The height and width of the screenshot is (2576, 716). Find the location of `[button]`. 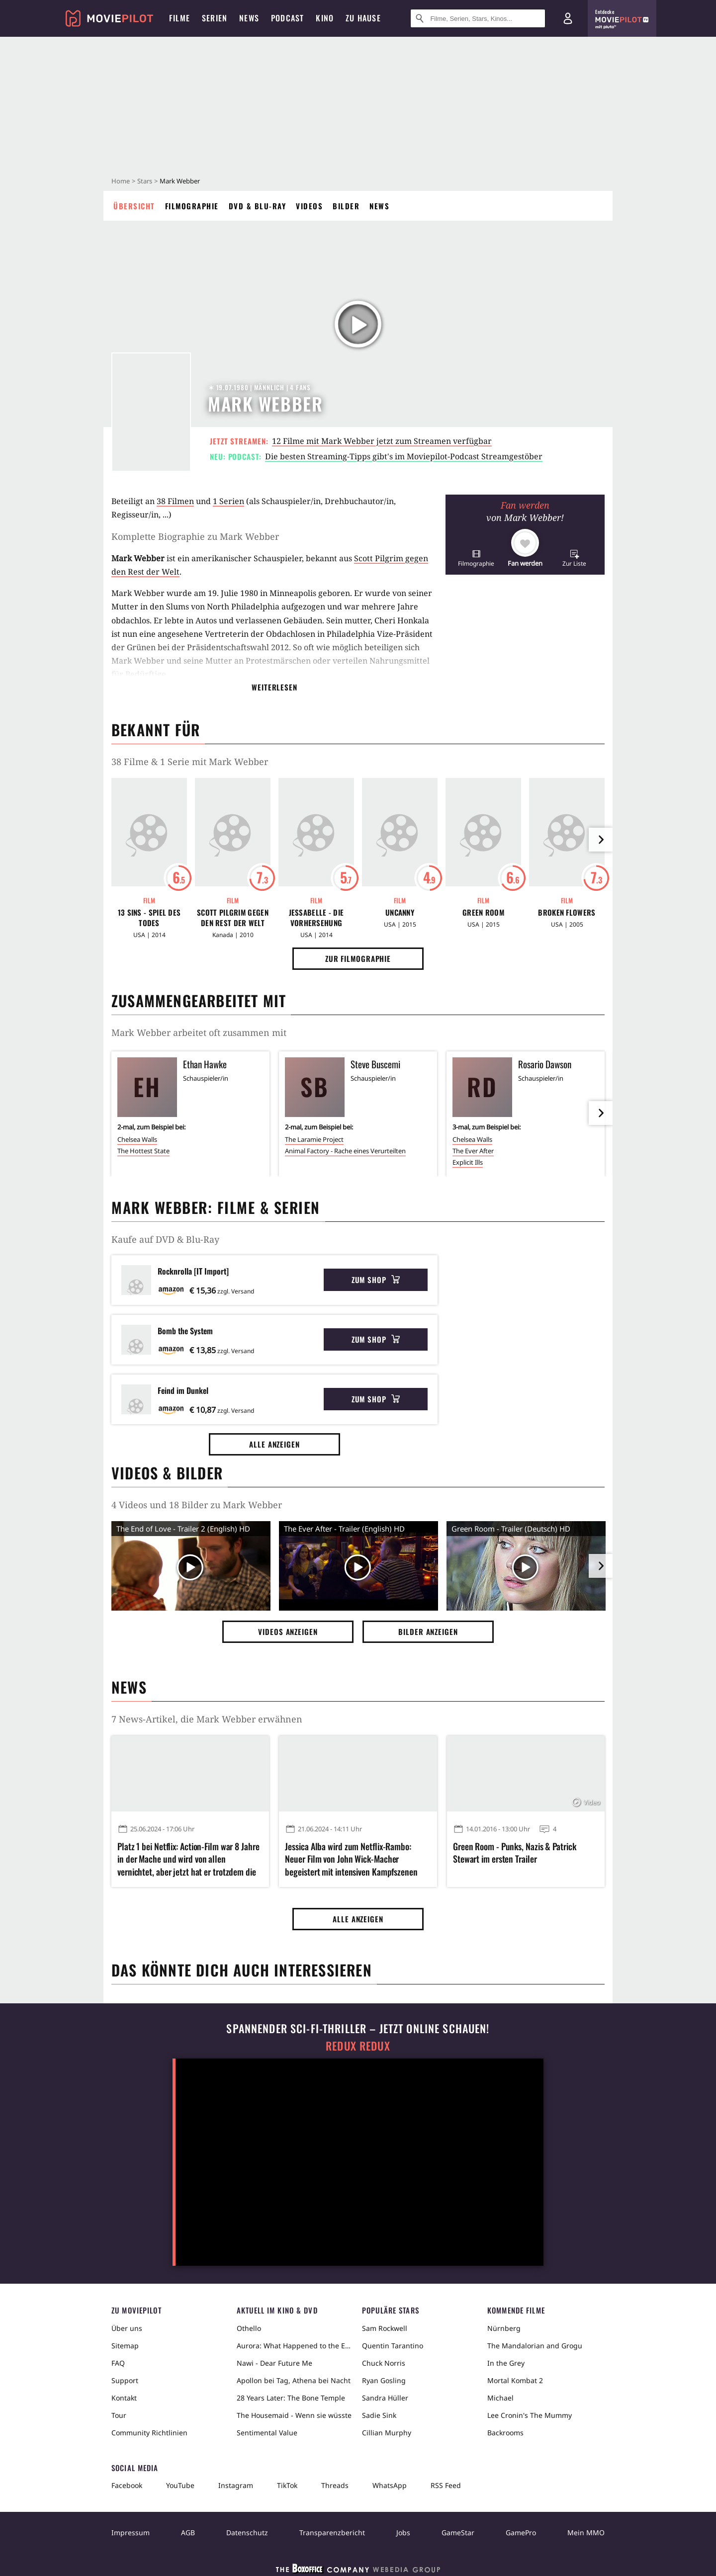

[button] is located at coordinates (476, 558).